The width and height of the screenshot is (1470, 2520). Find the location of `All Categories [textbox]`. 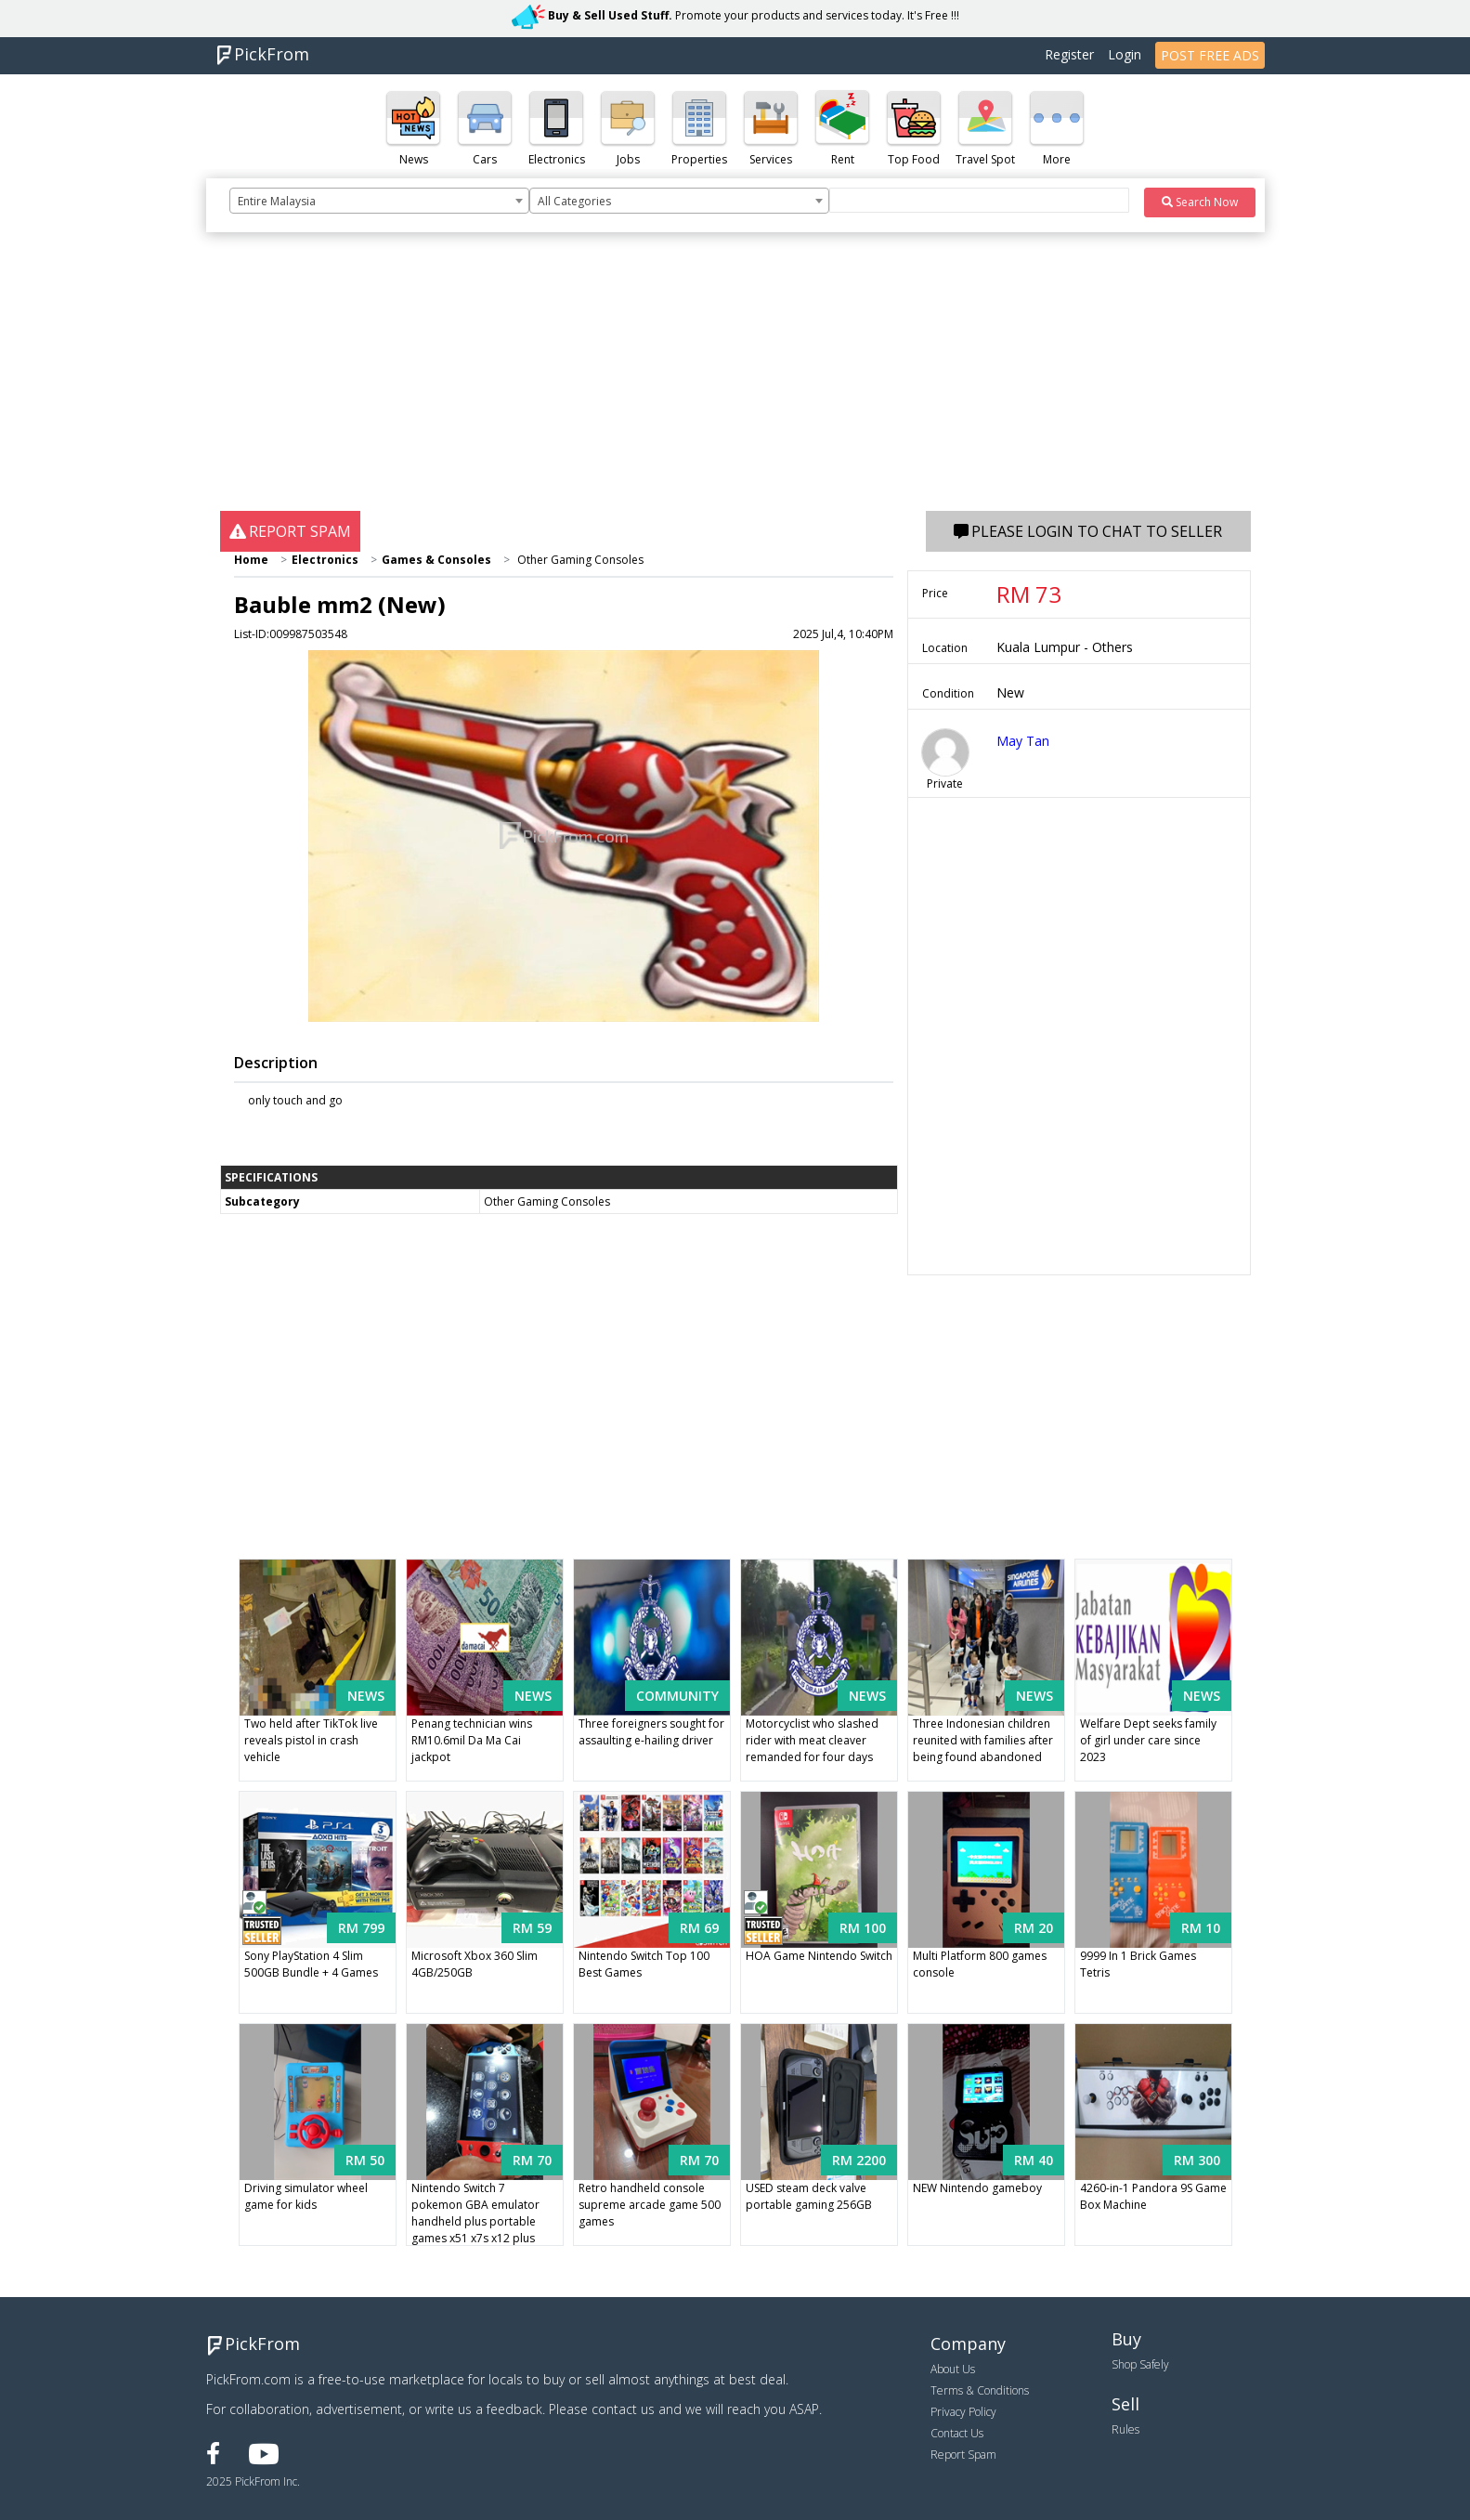

All Categories [textbox] is located at coordinates (574, 201).